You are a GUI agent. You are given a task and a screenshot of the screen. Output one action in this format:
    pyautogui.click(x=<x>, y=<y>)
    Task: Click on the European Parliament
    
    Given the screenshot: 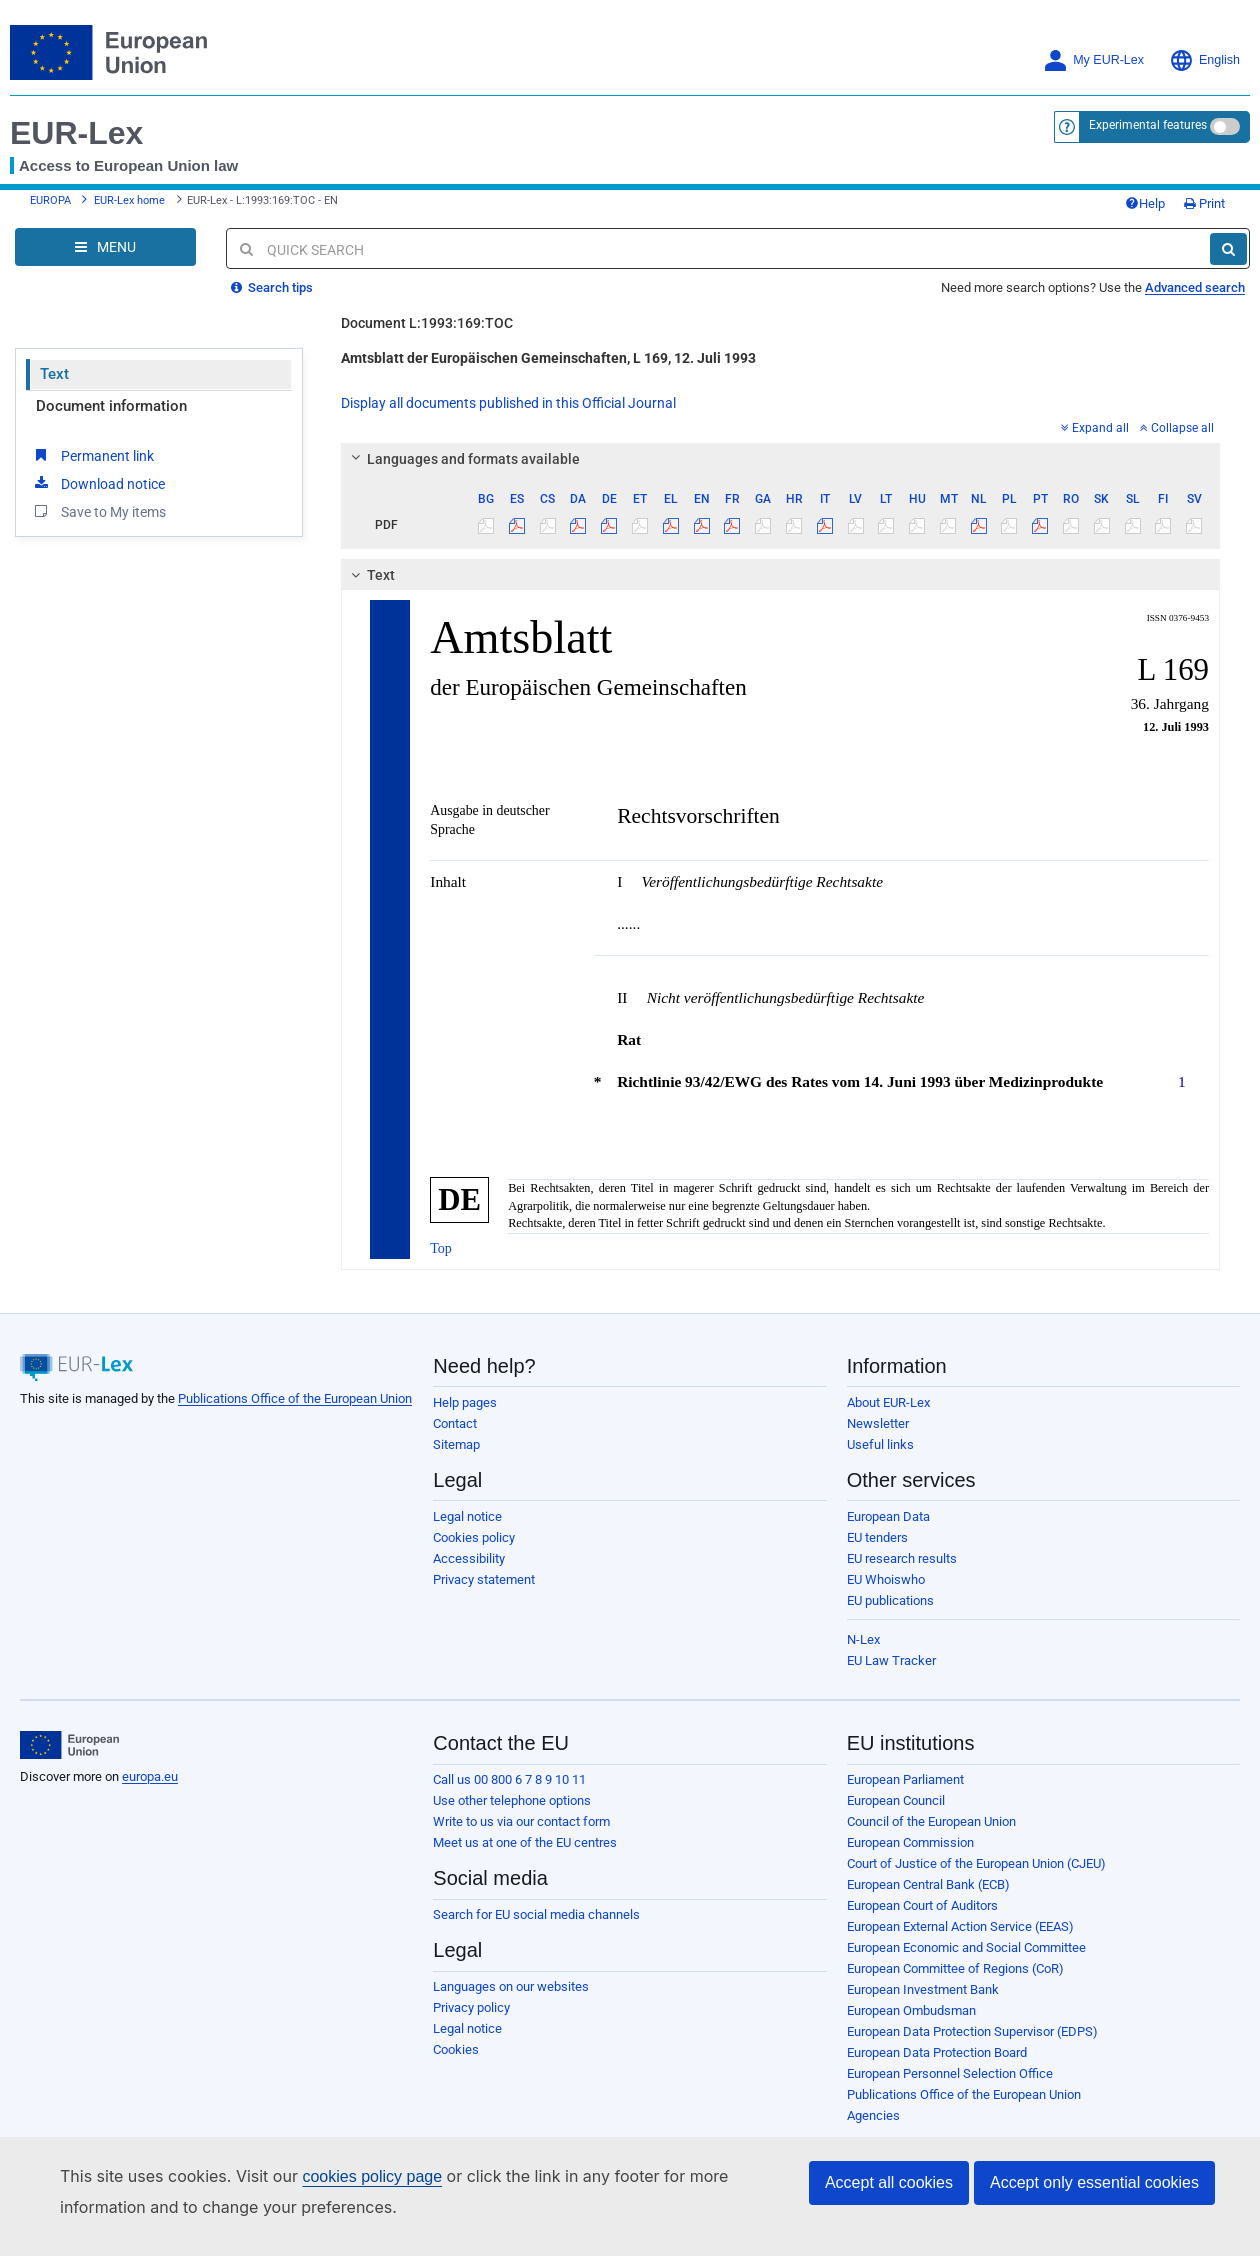 What is the action you would take?
    pyautogui.click(x=905, y=1779)
    